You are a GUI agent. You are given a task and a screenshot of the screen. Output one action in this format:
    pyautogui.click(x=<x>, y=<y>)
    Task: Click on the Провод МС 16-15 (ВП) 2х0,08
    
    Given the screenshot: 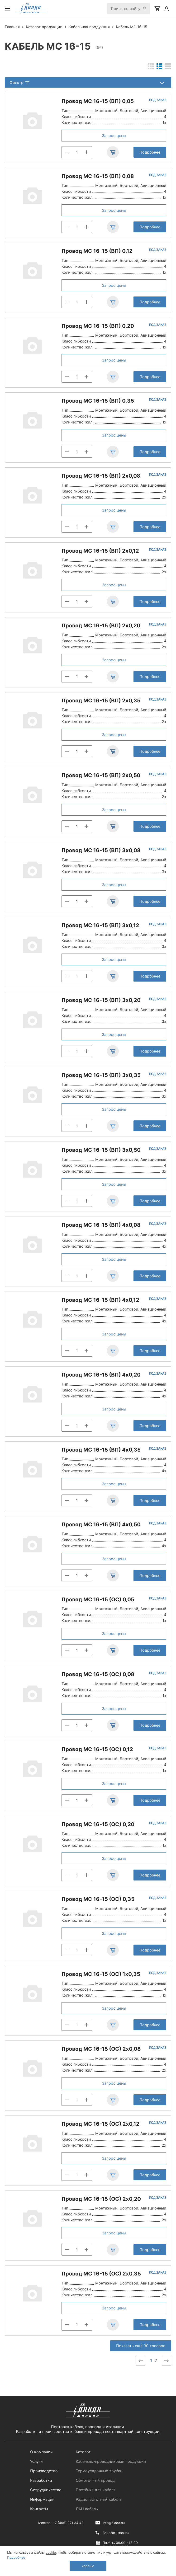 What is the action you would take?
    pyautogui.click(x=101, y=476)
    